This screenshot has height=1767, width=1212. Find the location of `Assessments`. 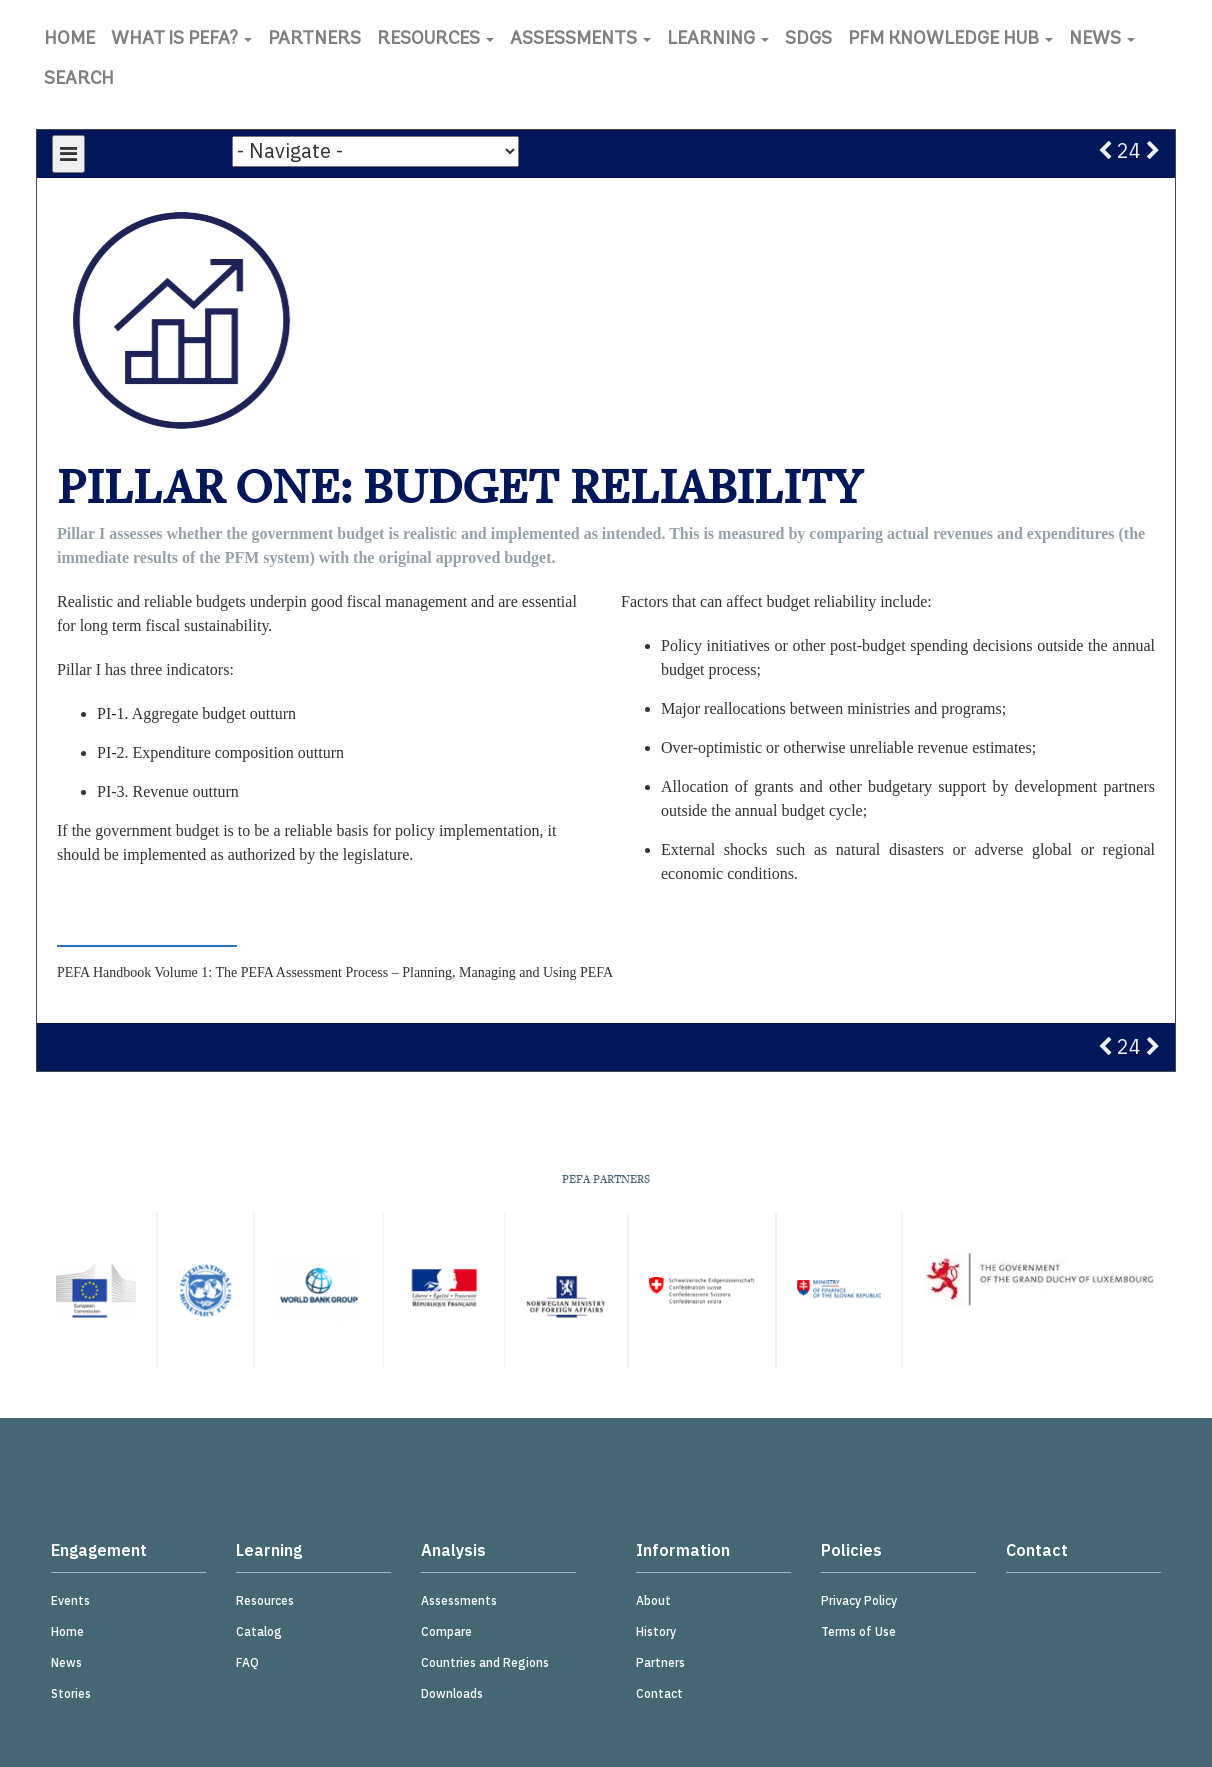

Assessments is located at coordinates (580, 39).